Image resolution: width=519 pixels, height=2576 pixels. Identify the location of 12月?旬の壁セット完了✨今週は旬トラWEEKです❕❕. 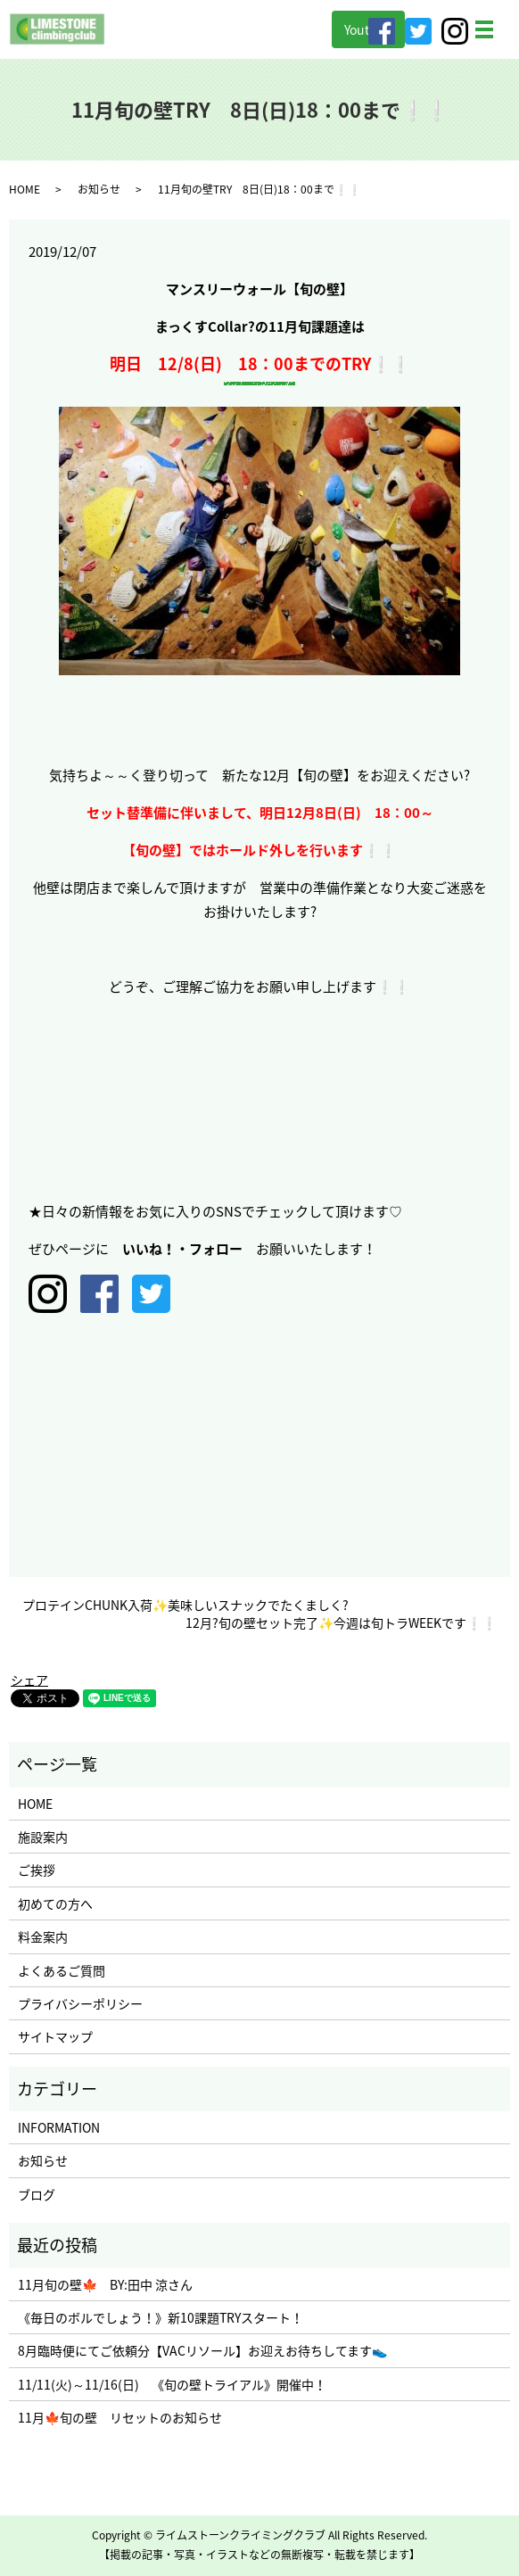
(341, 1622).